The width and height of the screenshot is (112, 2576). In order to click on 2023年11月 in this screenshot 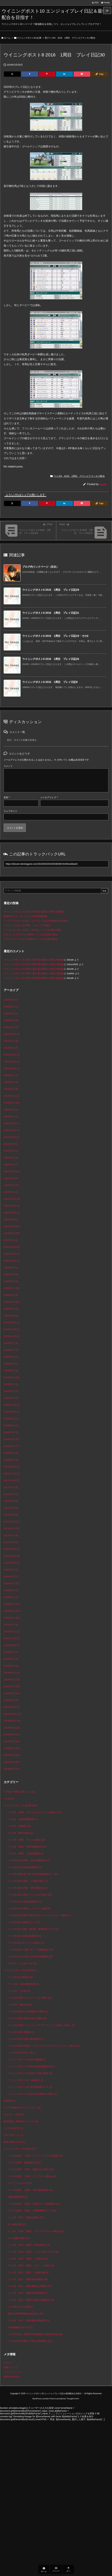, I will do `click(11, 1061)`.